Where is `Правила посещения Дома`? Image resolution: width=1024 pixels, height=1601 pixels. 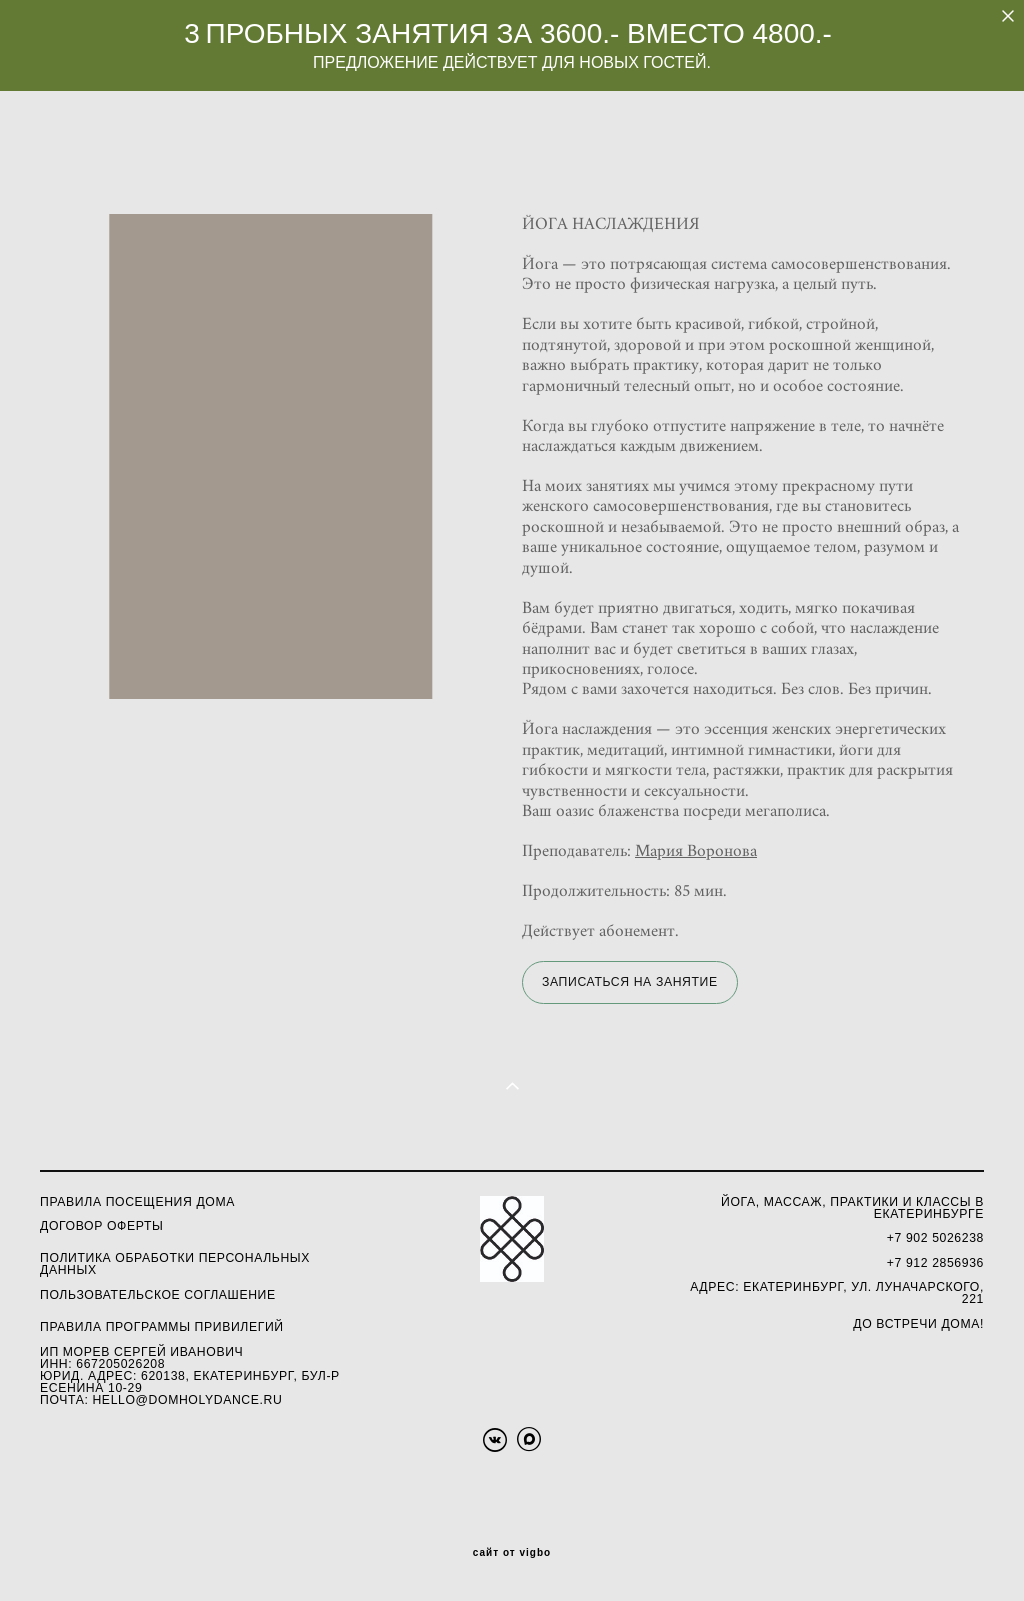
Правила посещения Дома is located at coordinates (137, 1202).